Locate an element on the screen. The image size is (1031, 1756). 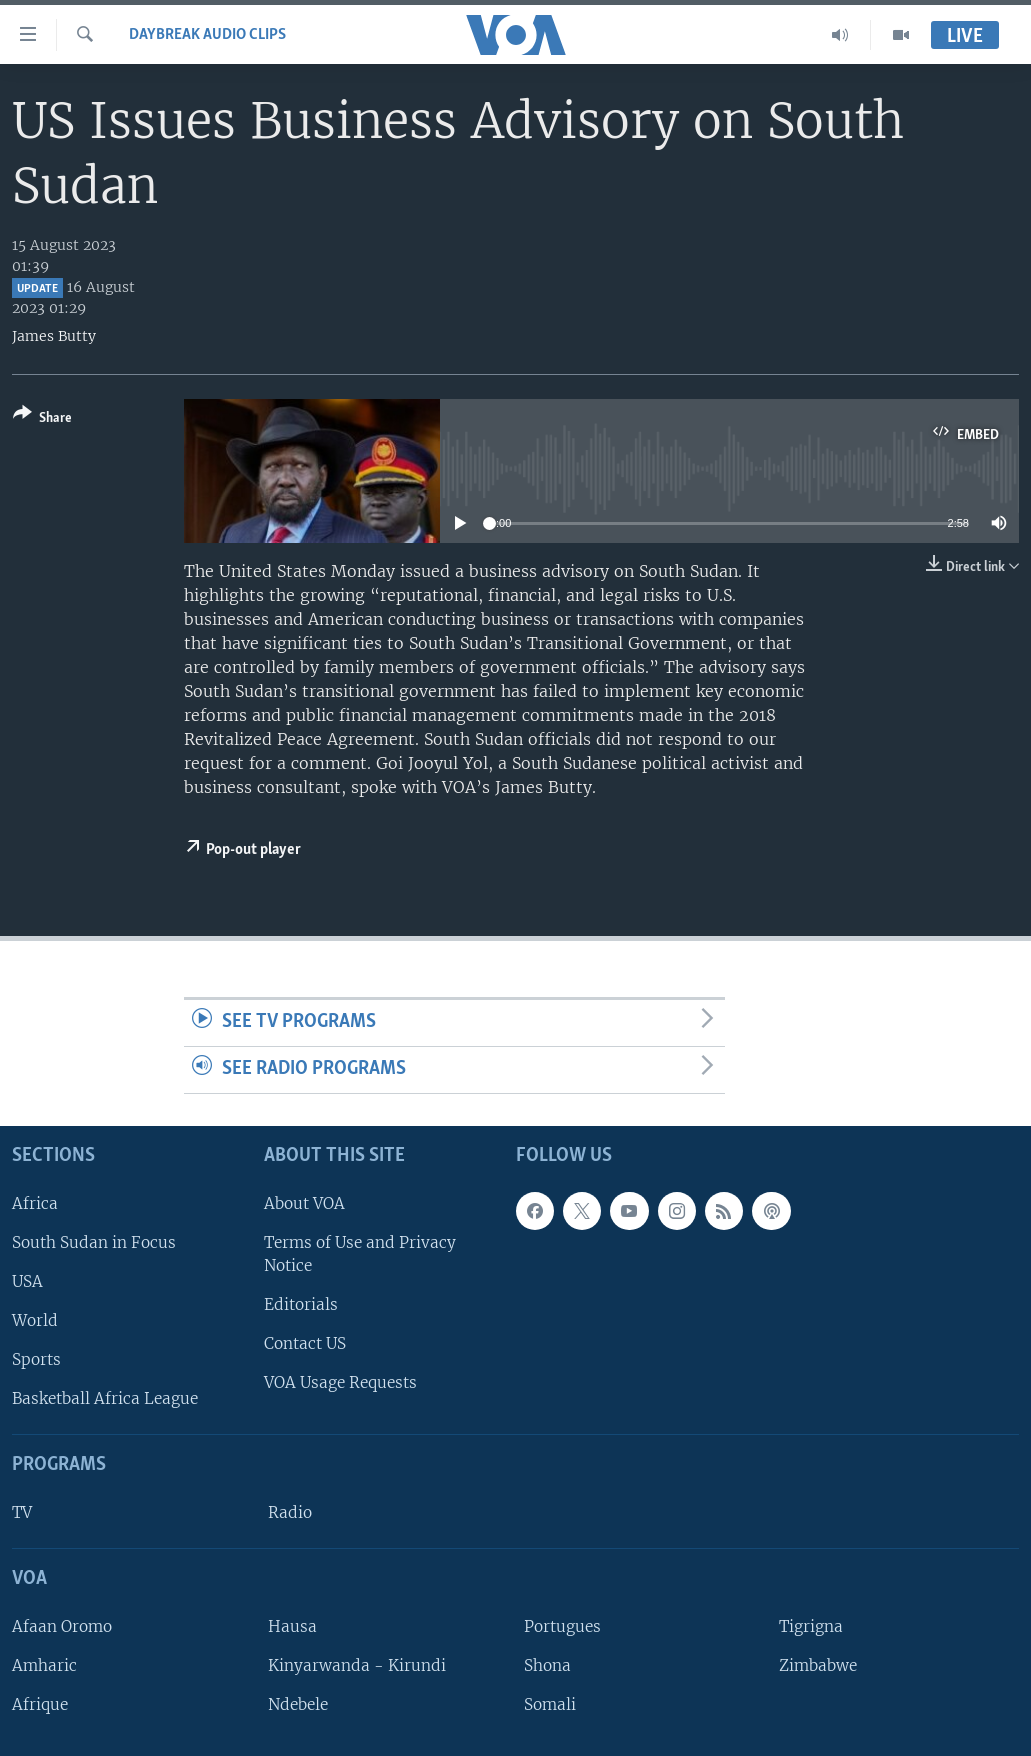
Ndebele is located at coordinates (298, 1704).